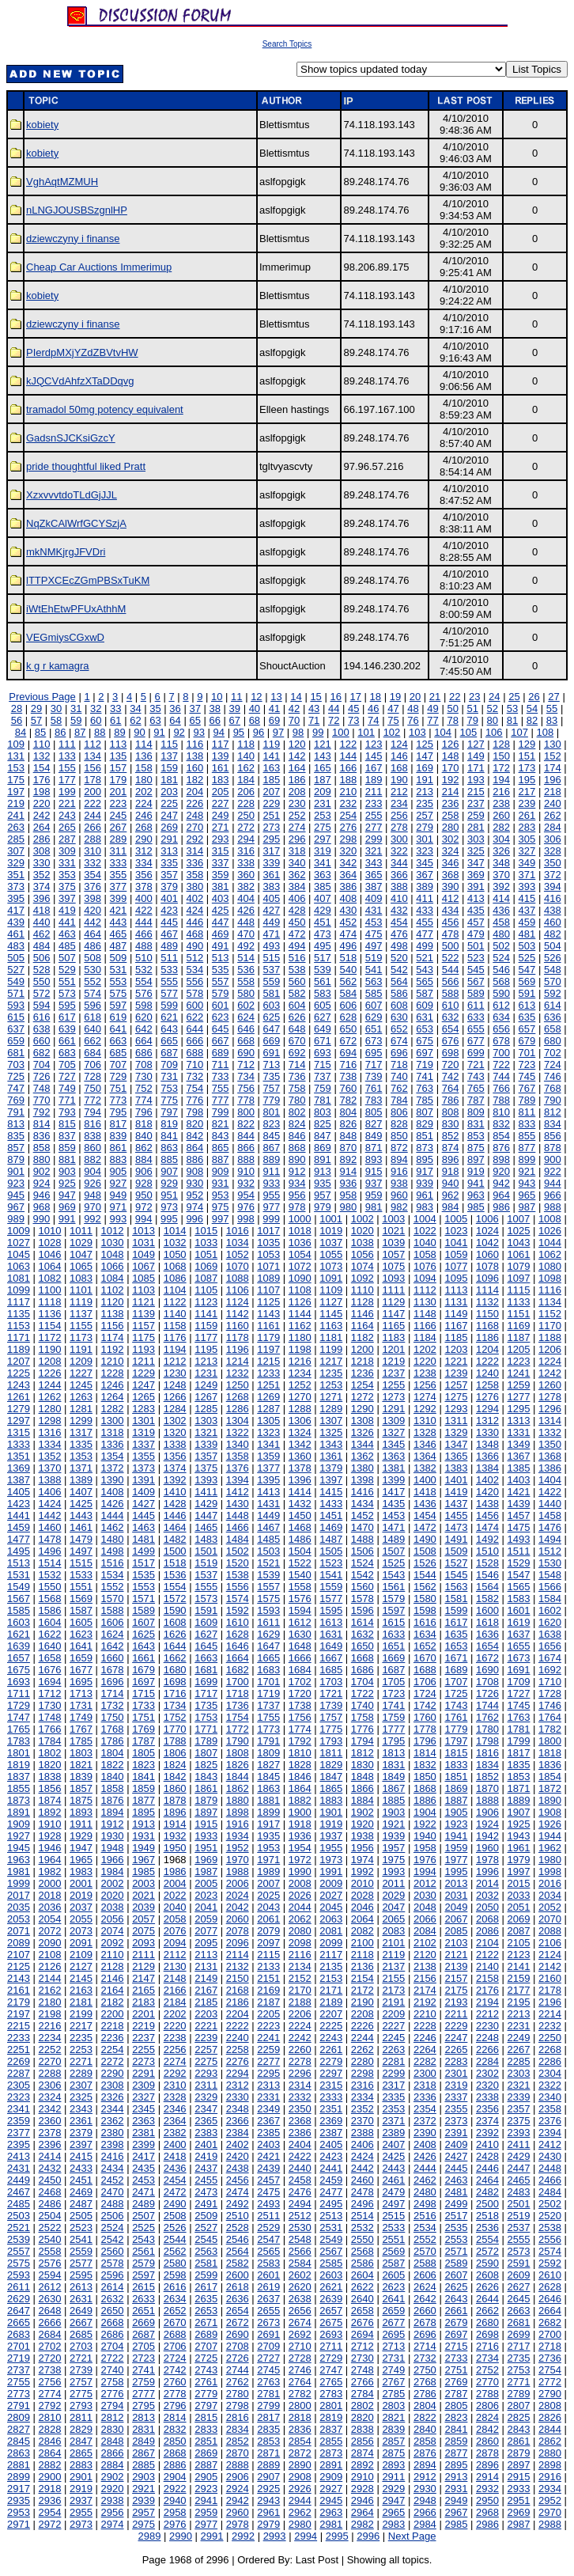 This screenshot has width=574, height=2576. I want to click on 1602, so click(549, 1610).